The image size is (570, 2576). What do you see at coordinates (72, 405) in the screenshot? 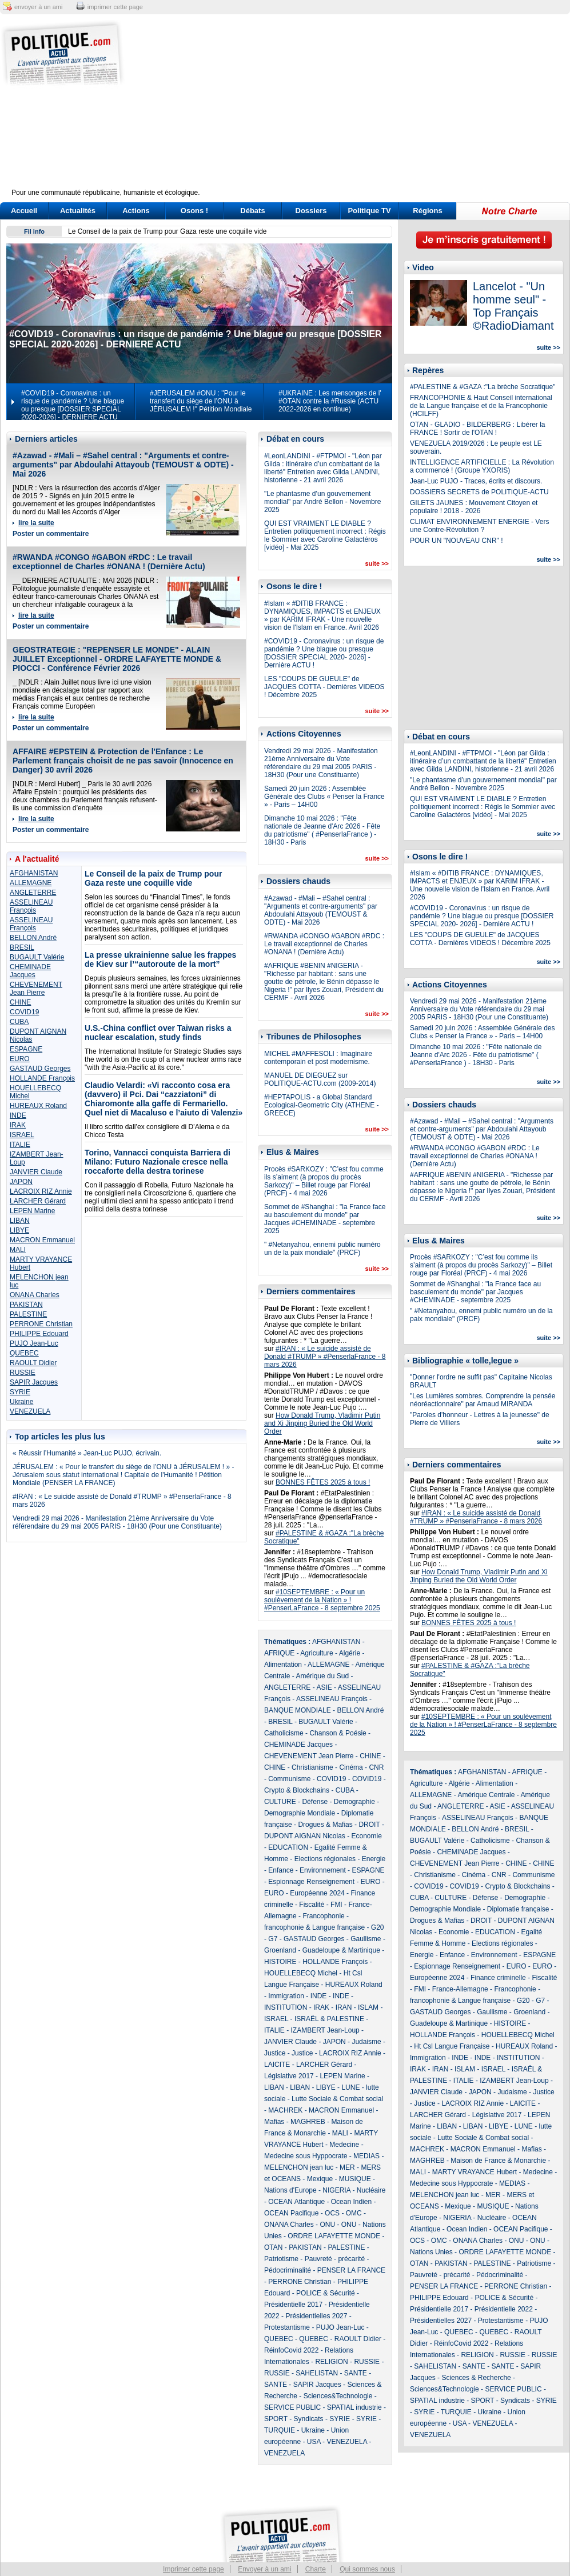
I see `#COVID19 - Coronavirus : un risque de pandémie ? Une blague ou presque [DOSSIER SPECIAL 2020-2026] - DERNIERE ACTU` at bounding box center [72, 405].